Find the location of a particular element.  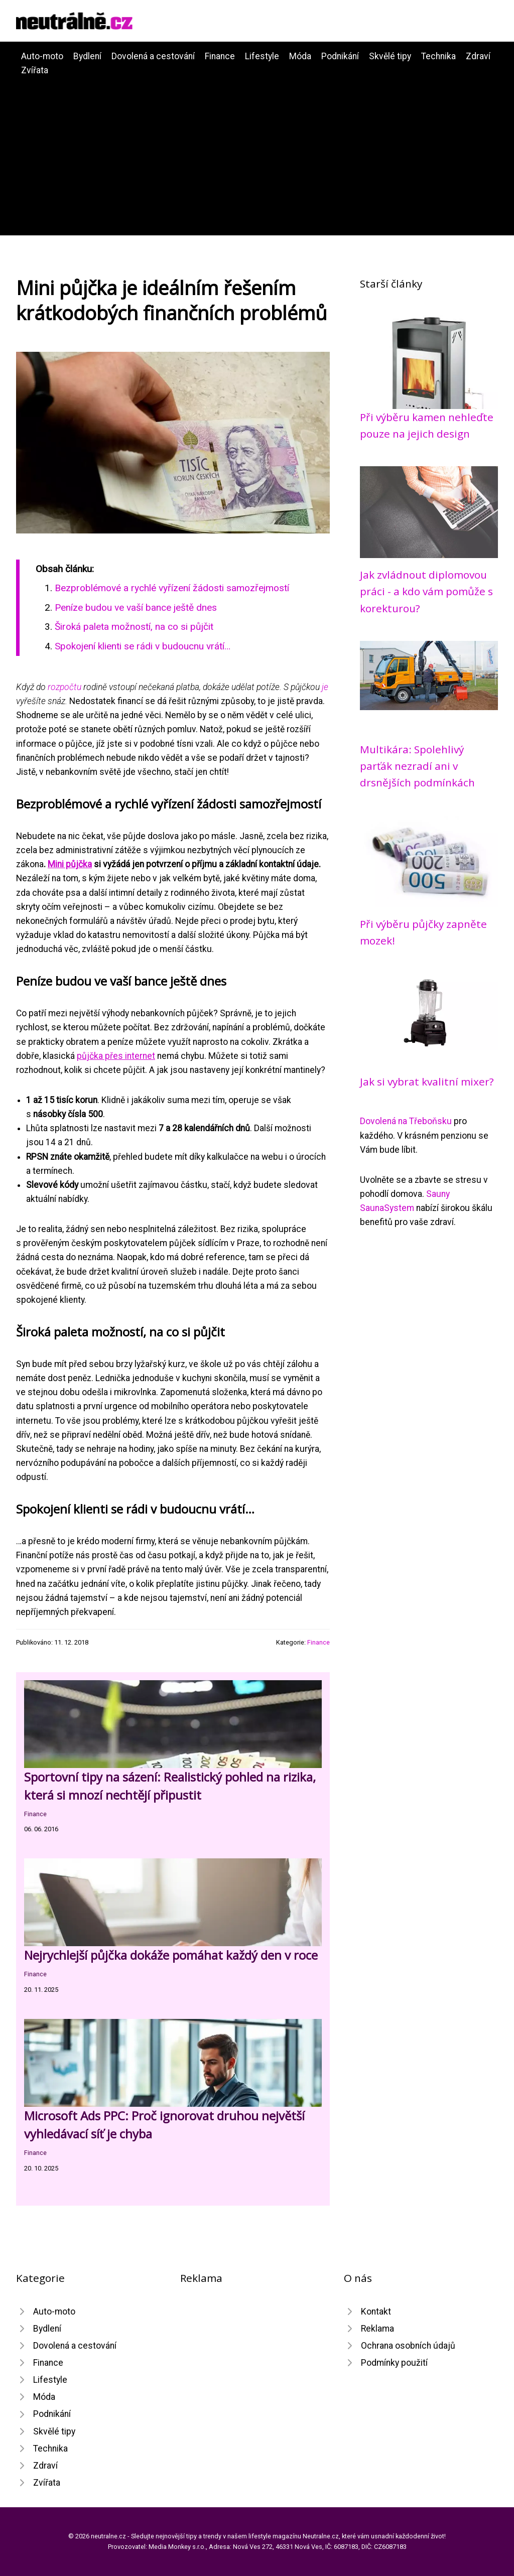

Jak zvládnout diplomovou práci - a kdo vám pomůže s korekturou? is located at coordinates (426, 591).